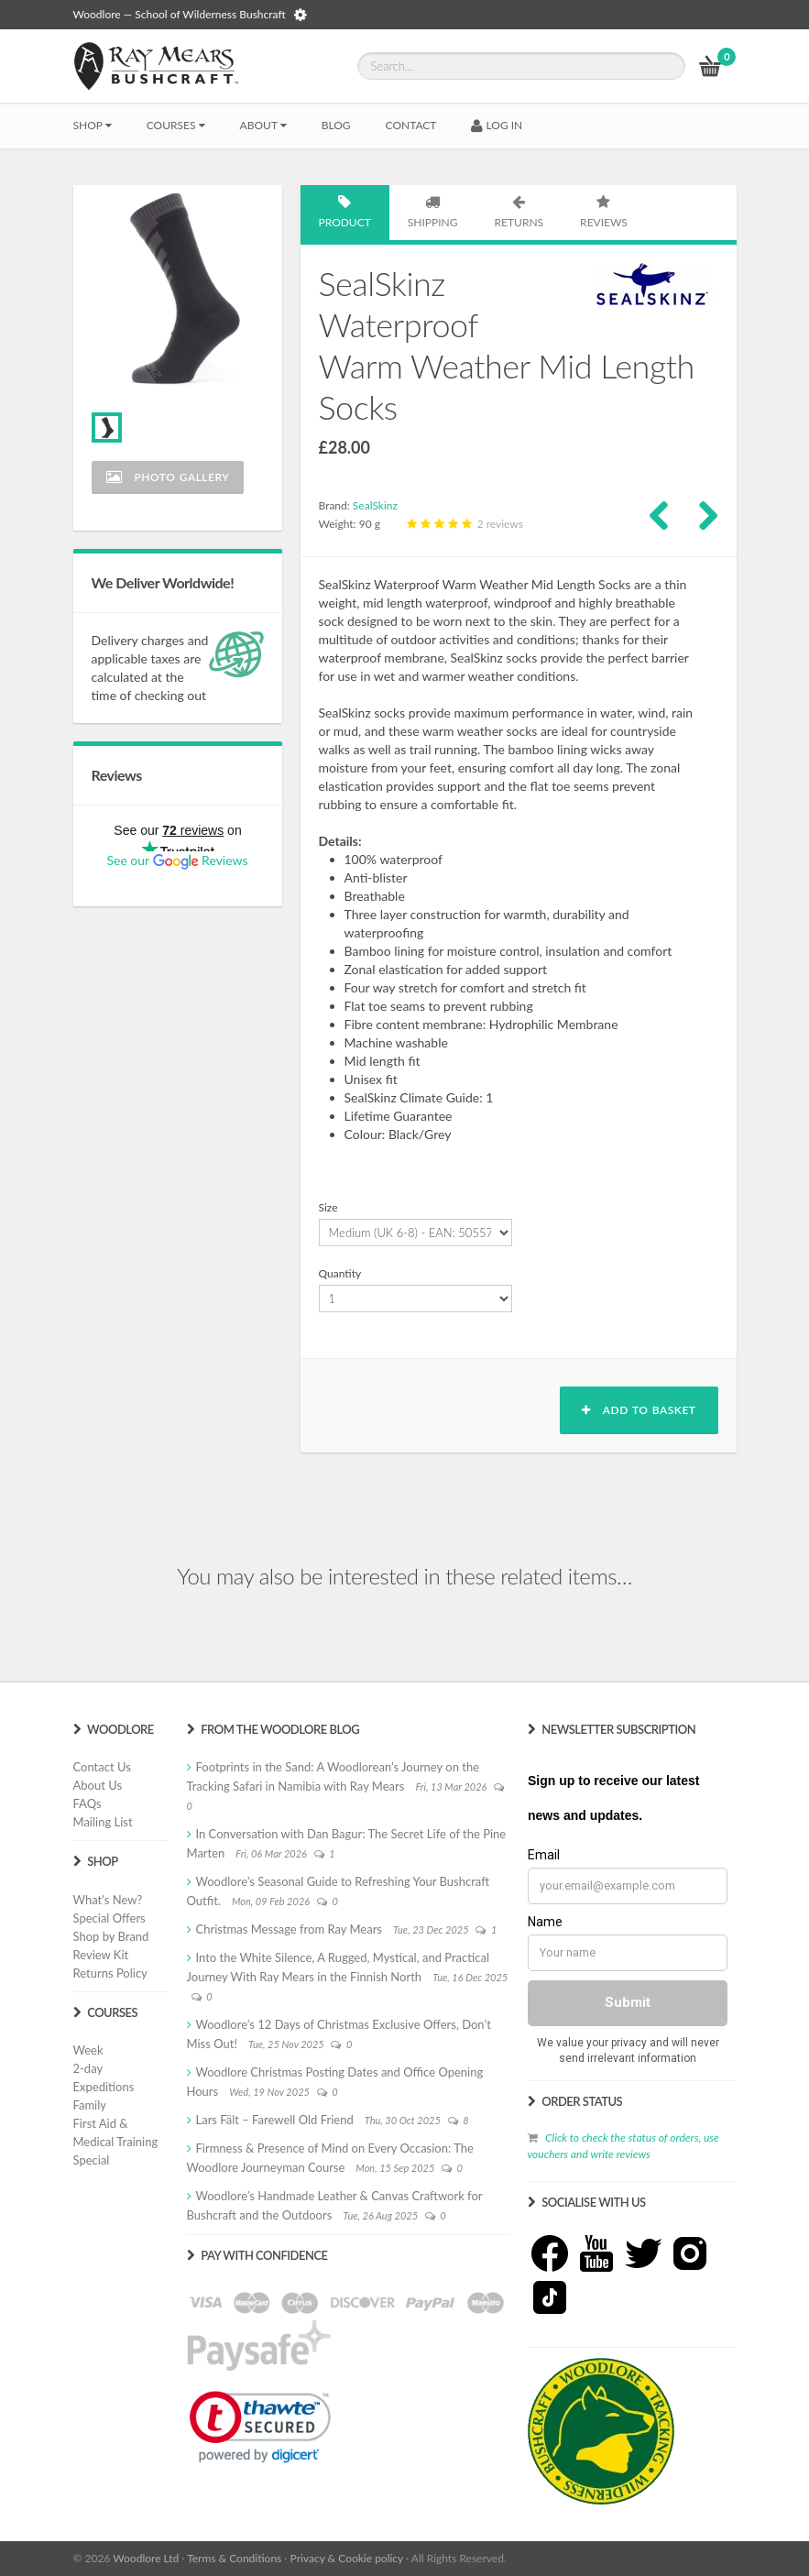  I want to click on Week, so click(88, 2050).